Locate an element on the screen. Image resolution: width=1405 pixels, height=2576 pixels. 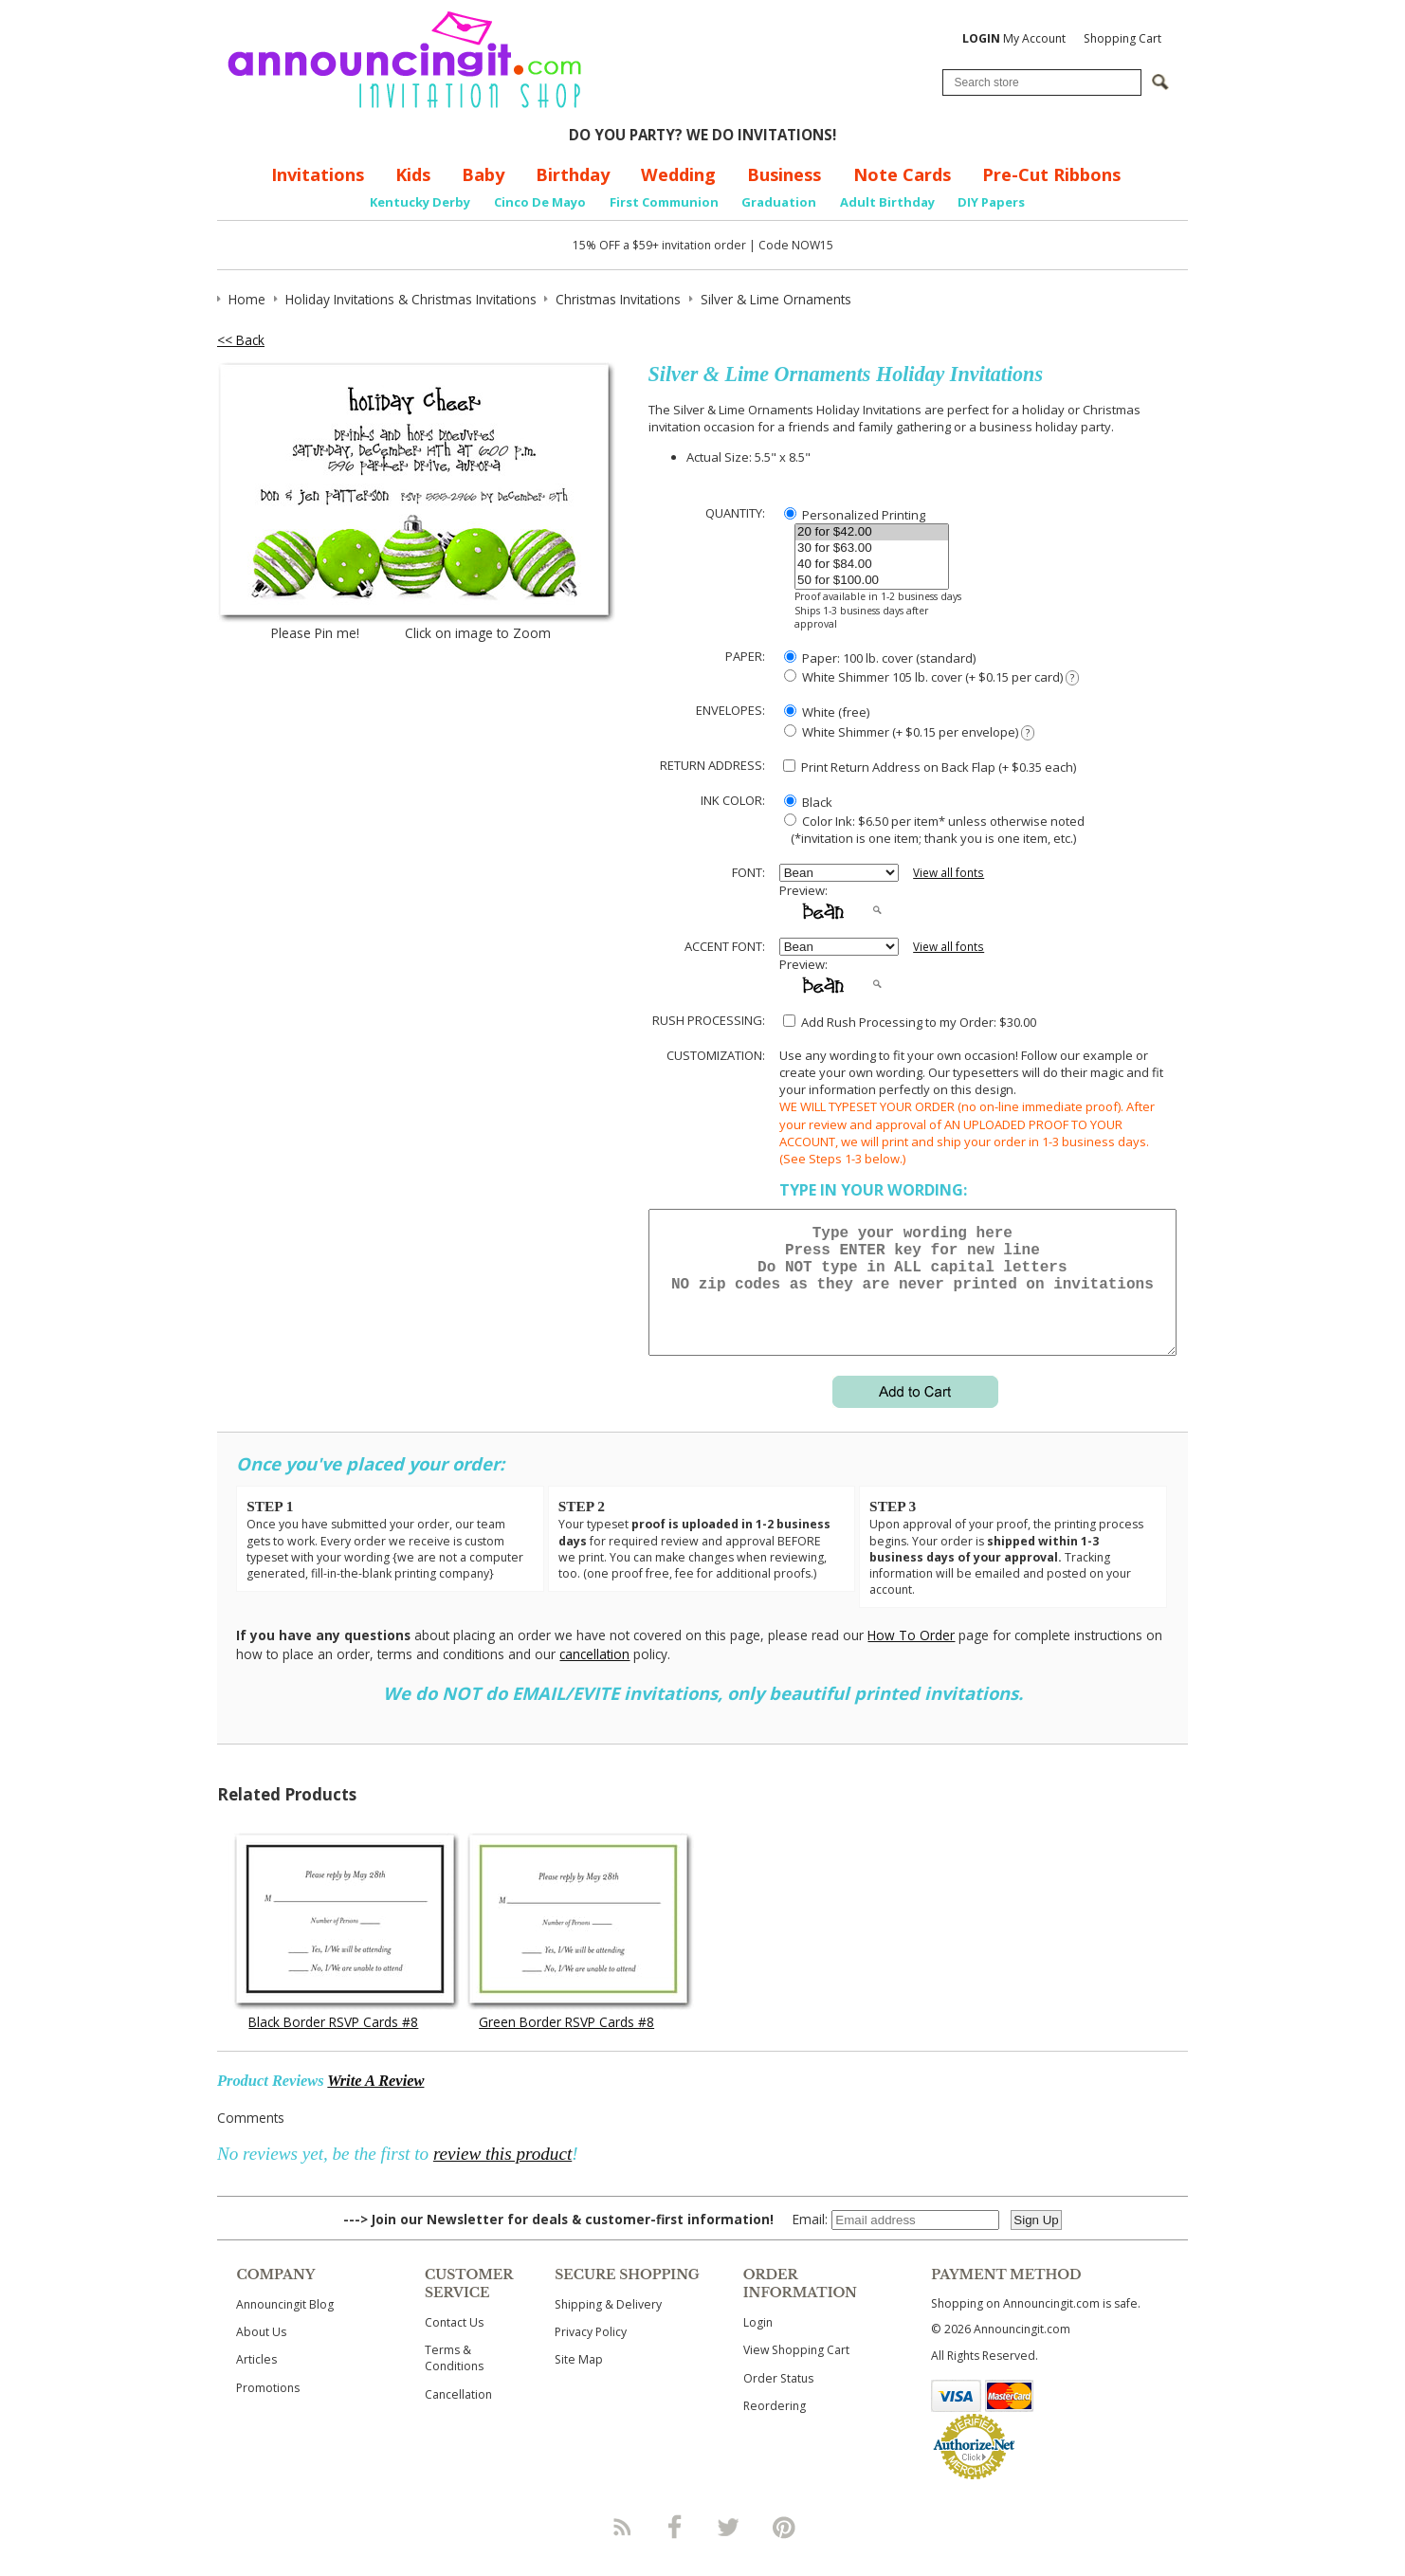
50 for $100.00 is located at coordinates (871, 581).